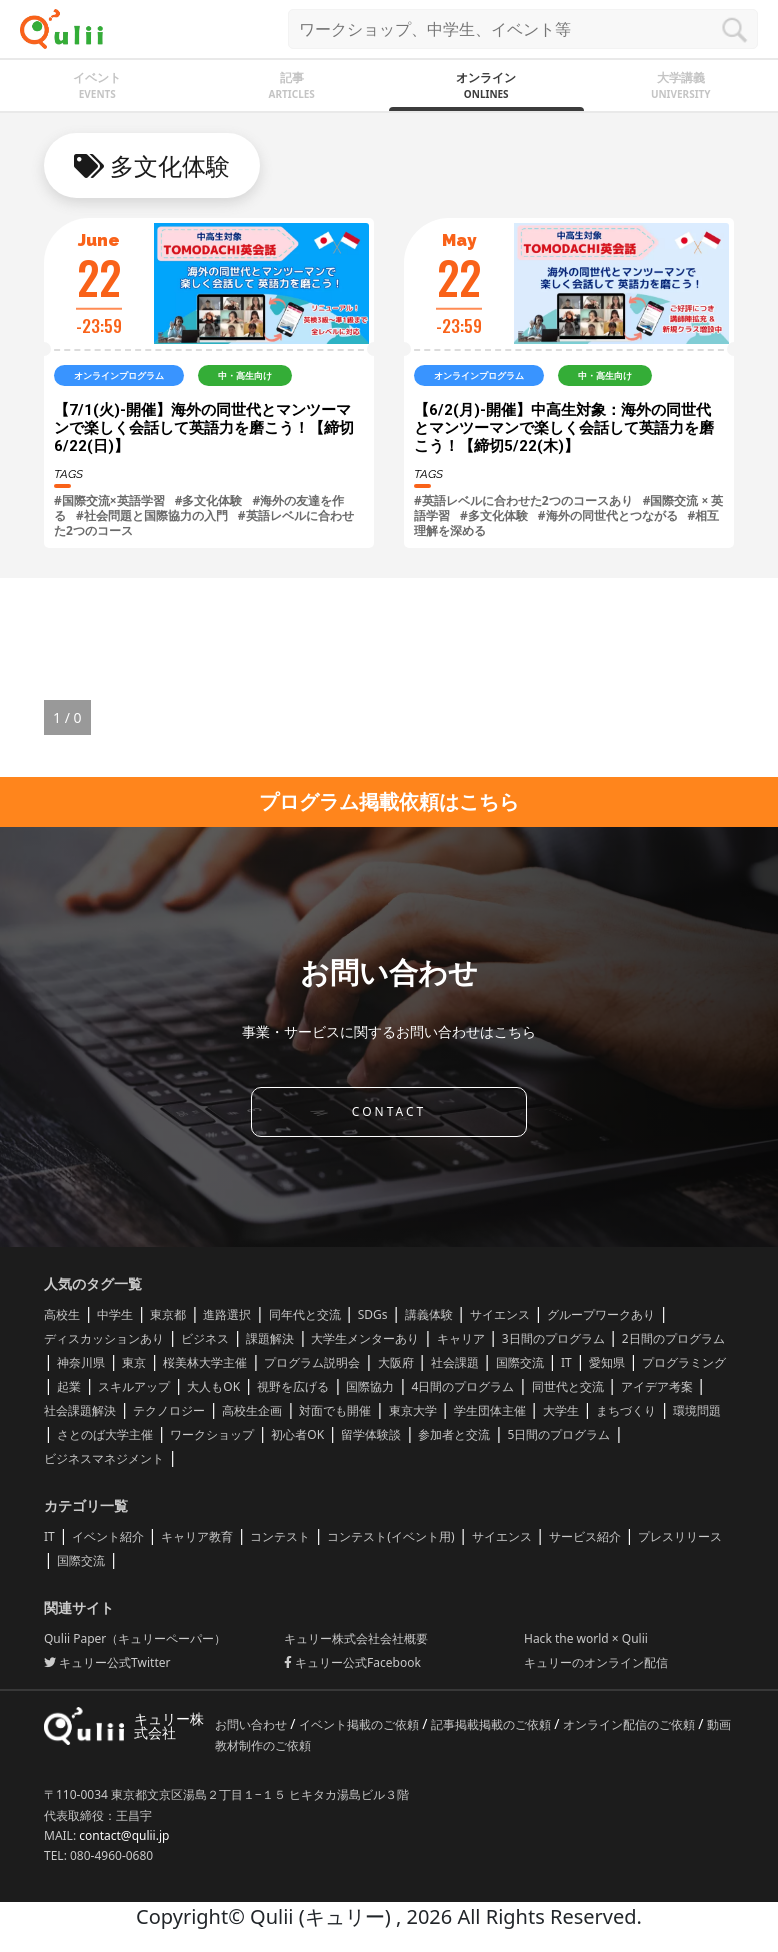  Describe the element at coordinates (566, 1362) in the screenshot. I see `IT` at that location.